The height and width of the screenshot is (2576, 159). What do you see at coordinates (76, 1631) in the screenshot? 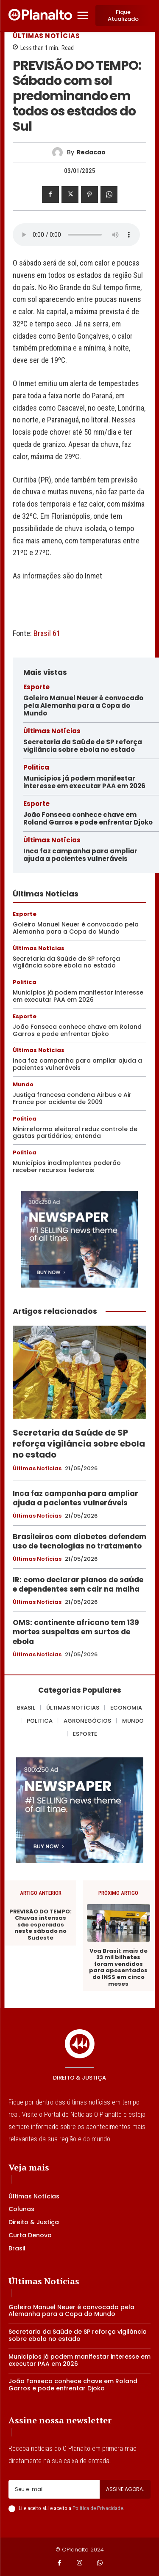
I see `OMS: continente africano tem 139 mortes suspeitas em surtos de ebola` at bounding box center [76, 1631].